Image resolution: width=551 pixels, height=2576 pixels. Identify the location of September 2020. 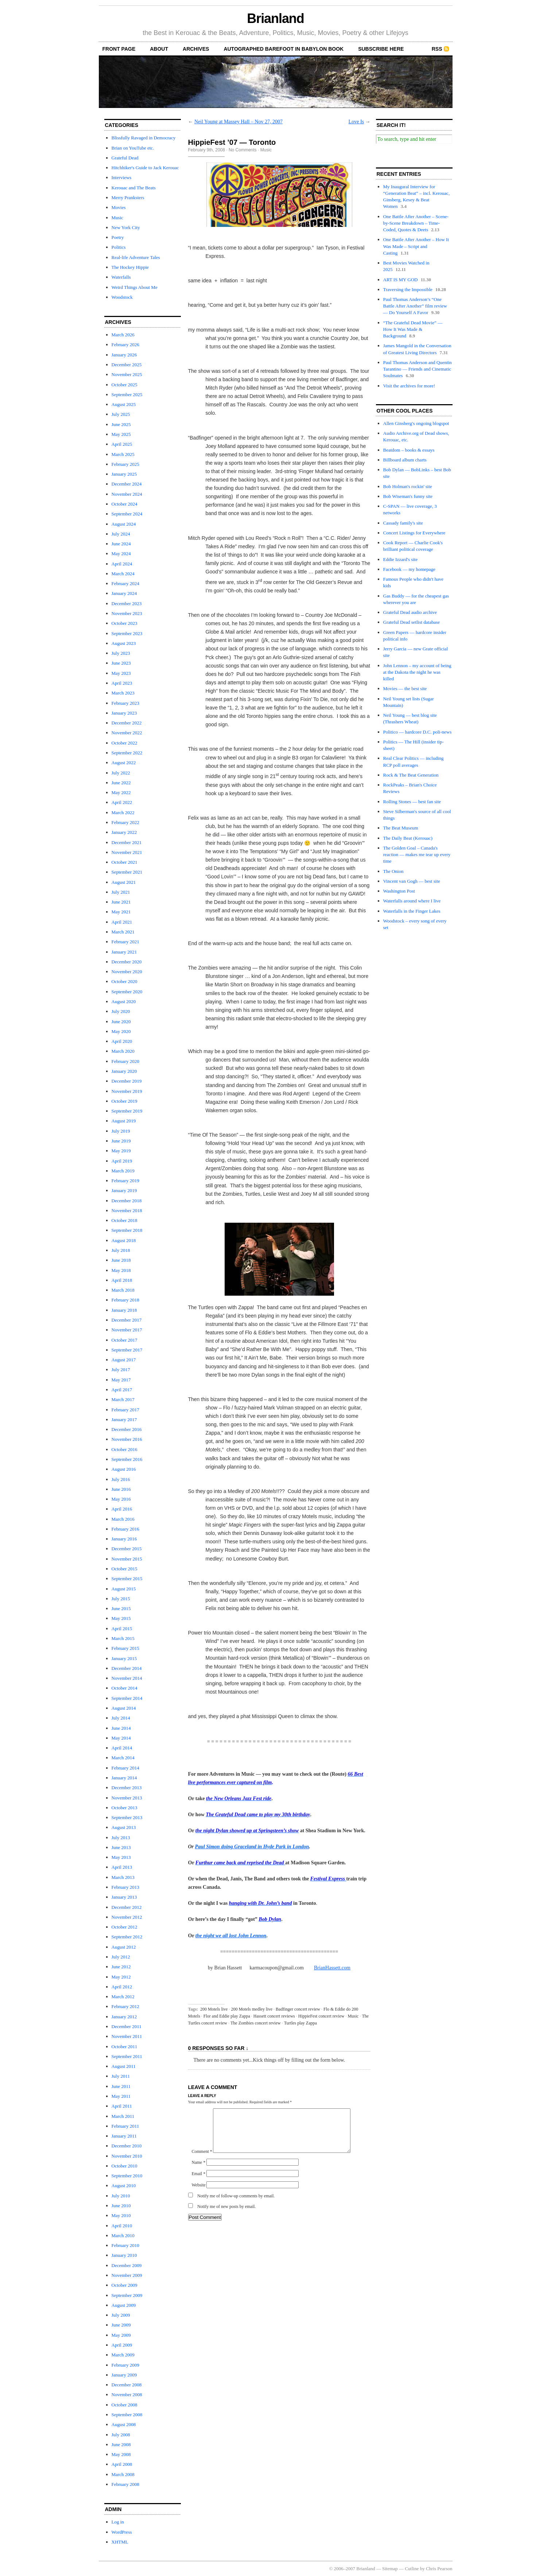
(127, 991).